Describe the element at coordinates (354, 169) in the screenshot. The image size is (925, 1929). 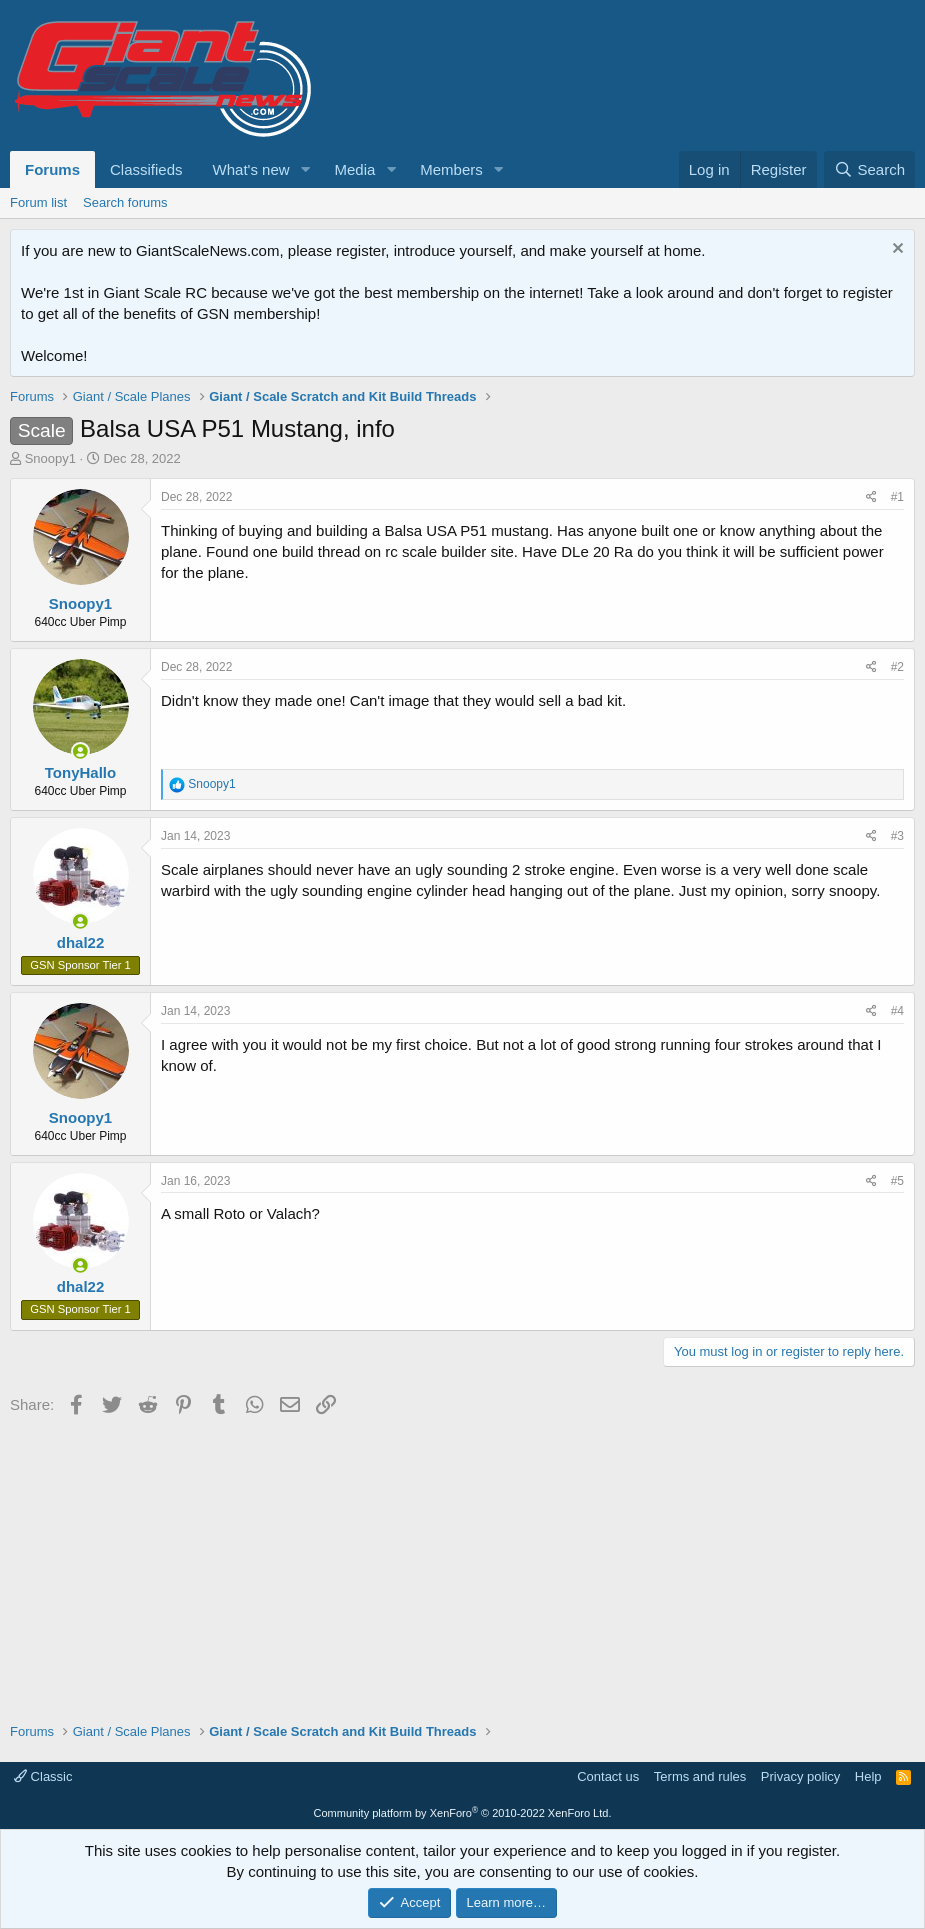
I see `Media` at that location.